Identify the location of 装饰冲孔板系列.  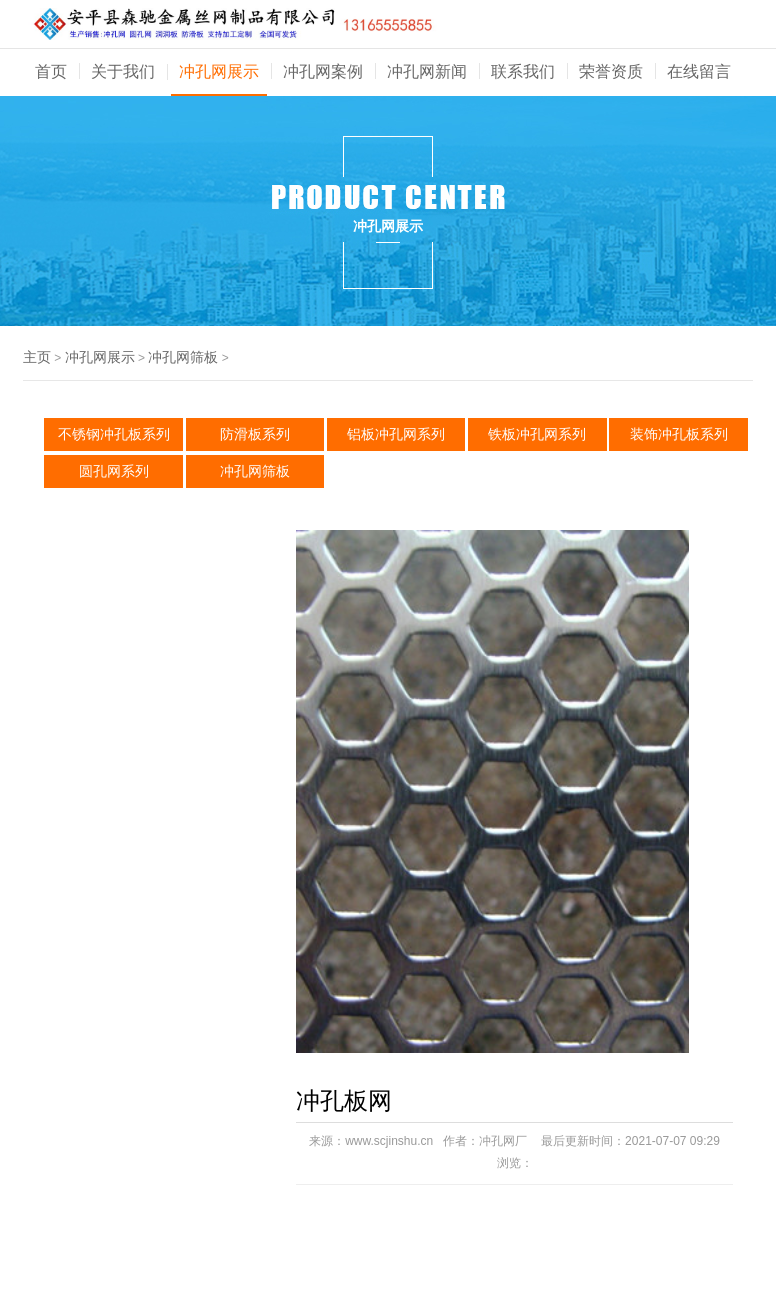
(679, 434).